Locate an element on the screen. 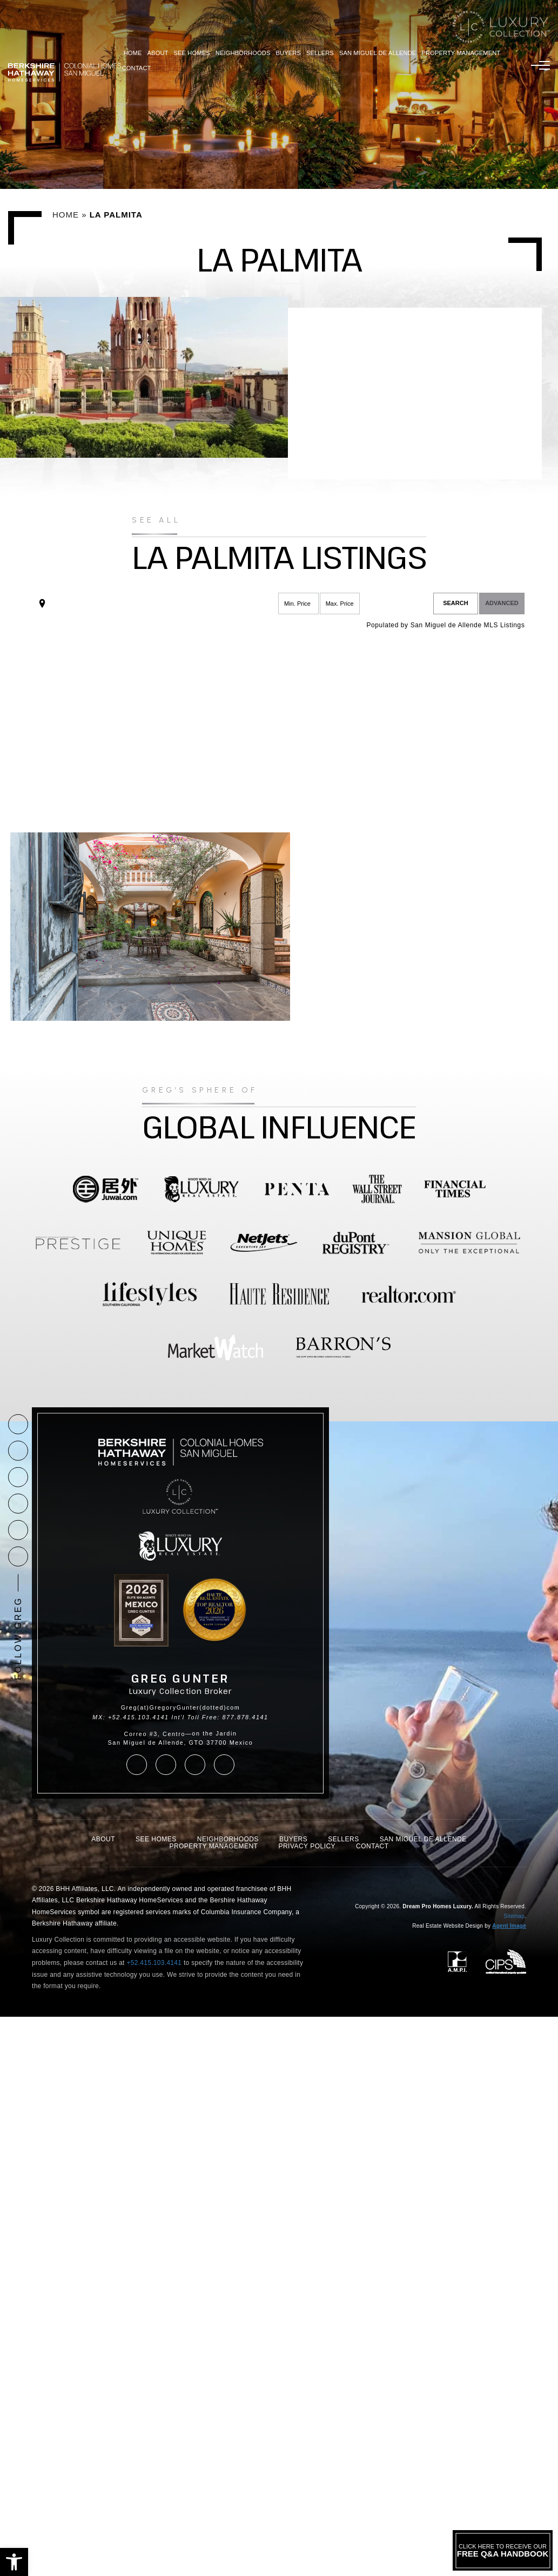  Home is located at coordinates (133, 53).